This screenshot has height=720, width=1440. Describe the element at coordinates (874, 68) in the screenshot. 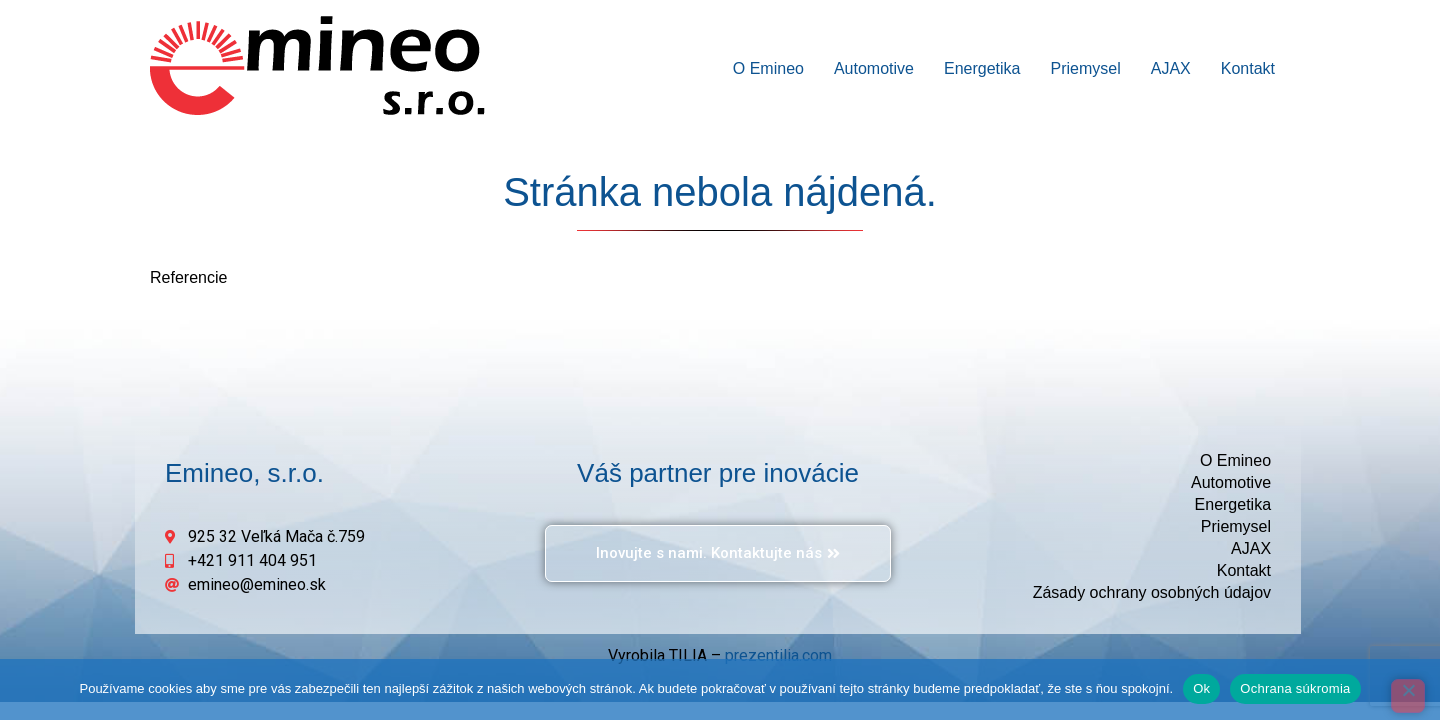

I see `Automotive` at that location.